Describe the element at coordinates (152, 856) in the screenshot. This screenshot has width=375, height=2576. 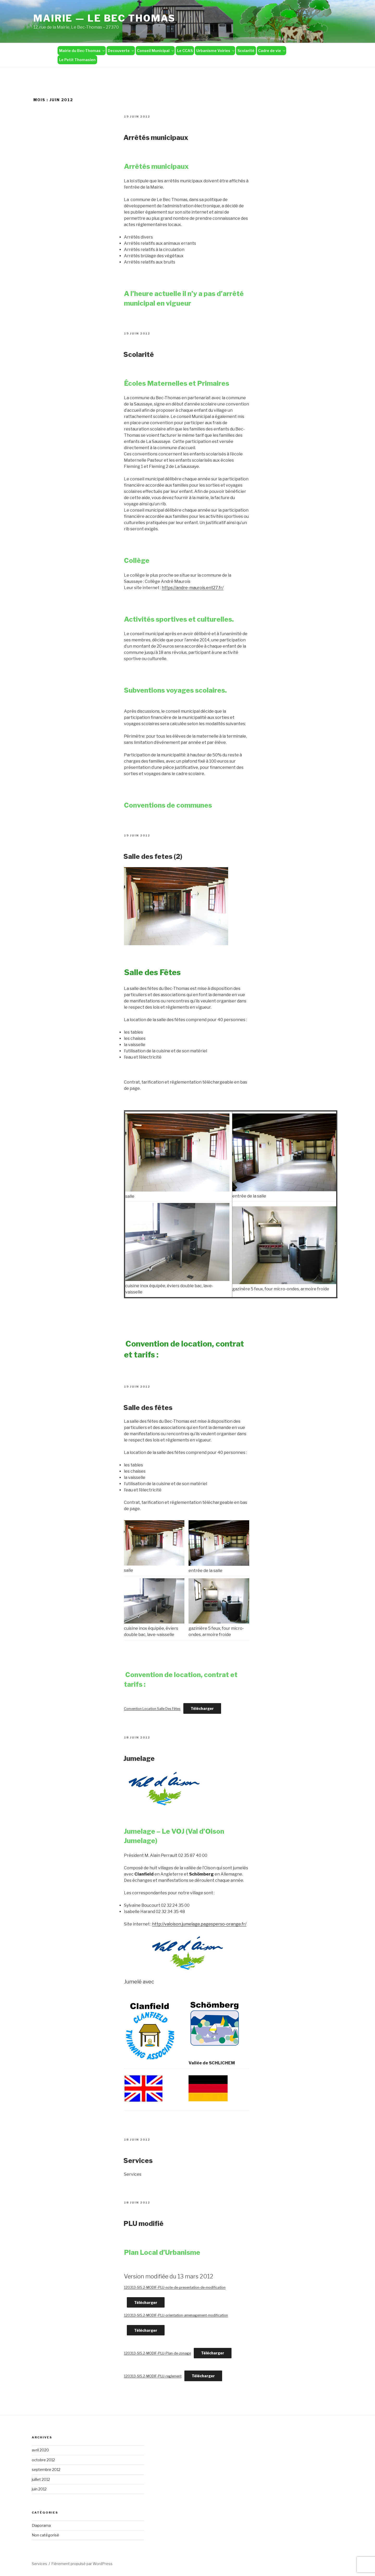
I see `Salle des fetes (2)` at that location.